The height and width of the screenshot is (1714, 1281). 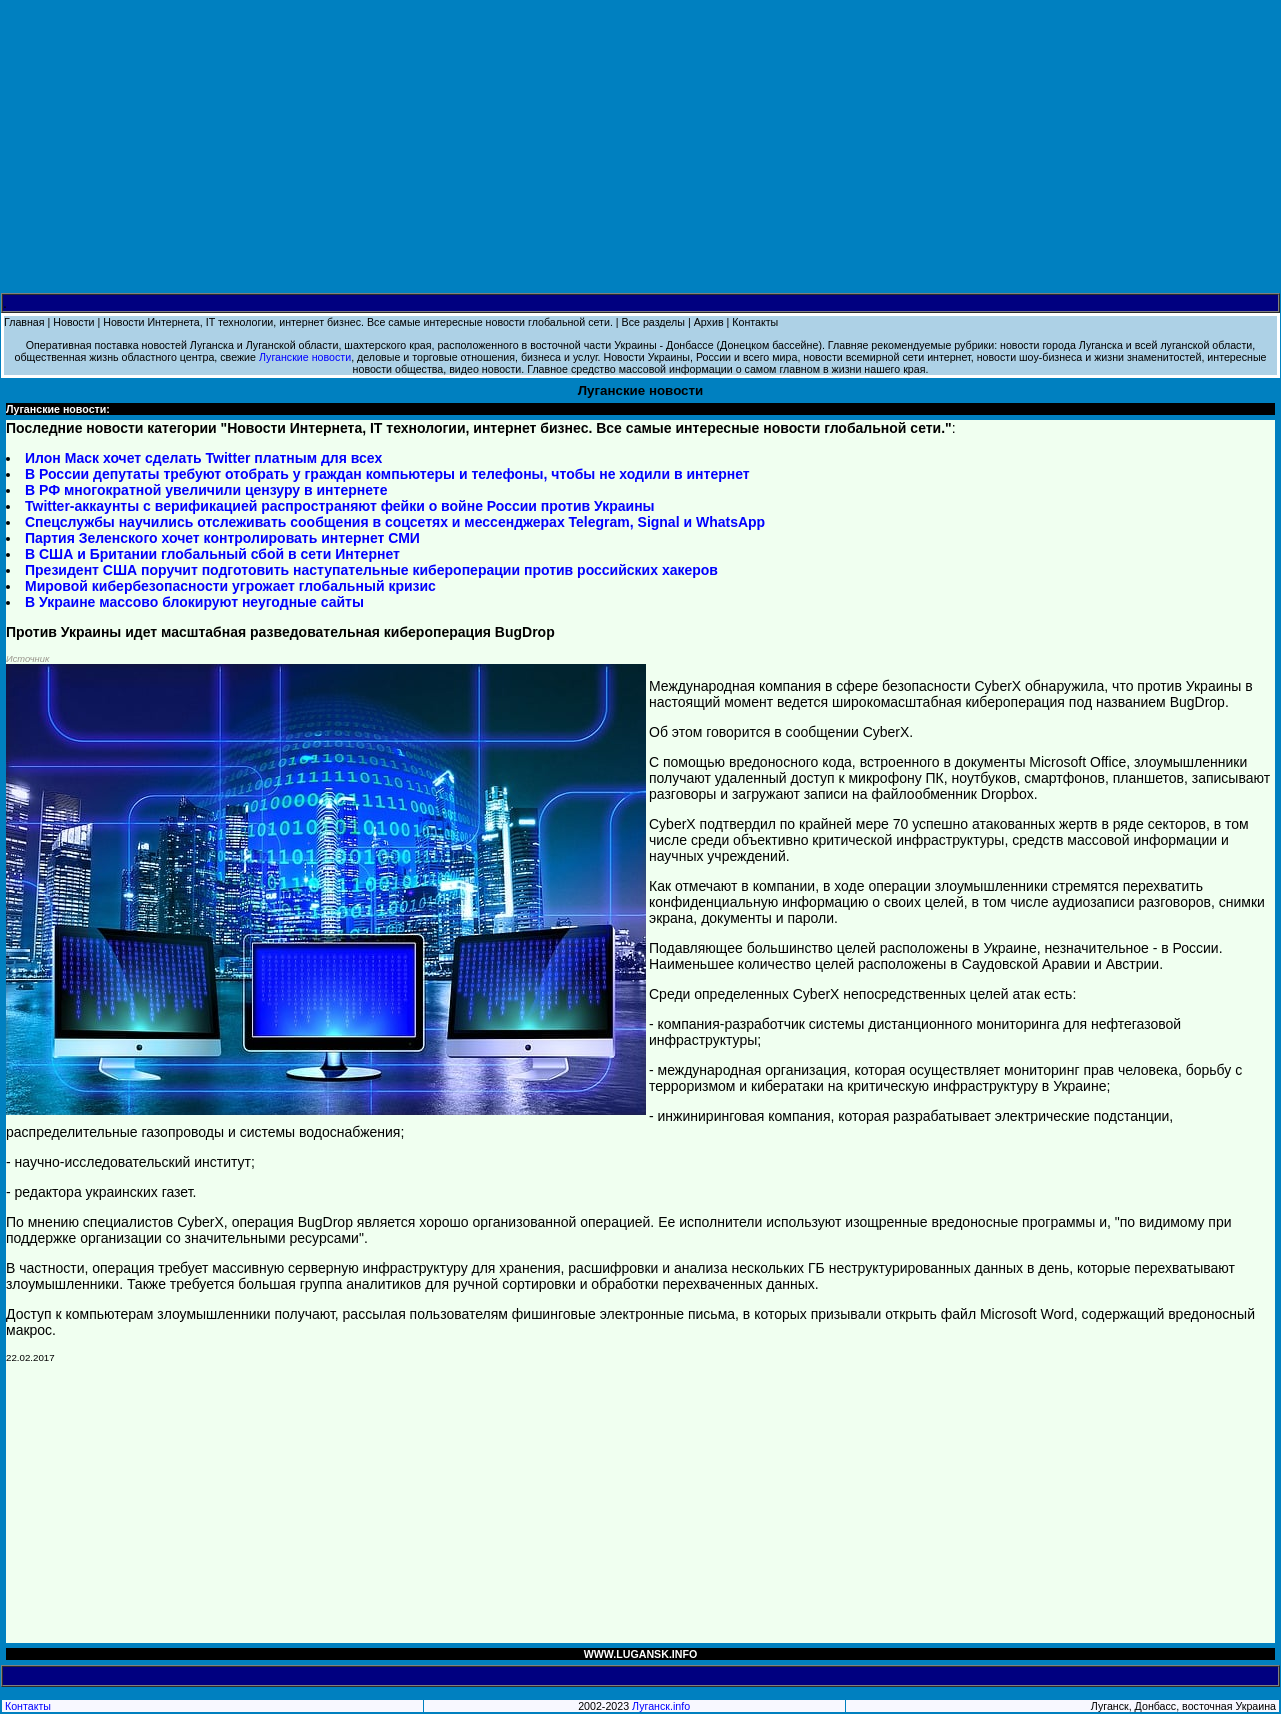 I want to click on В России депутаты требуют отобрать у граждан компьютеры и телефоны, чтобы не ходили в интернет, so click(x=387, y=474).